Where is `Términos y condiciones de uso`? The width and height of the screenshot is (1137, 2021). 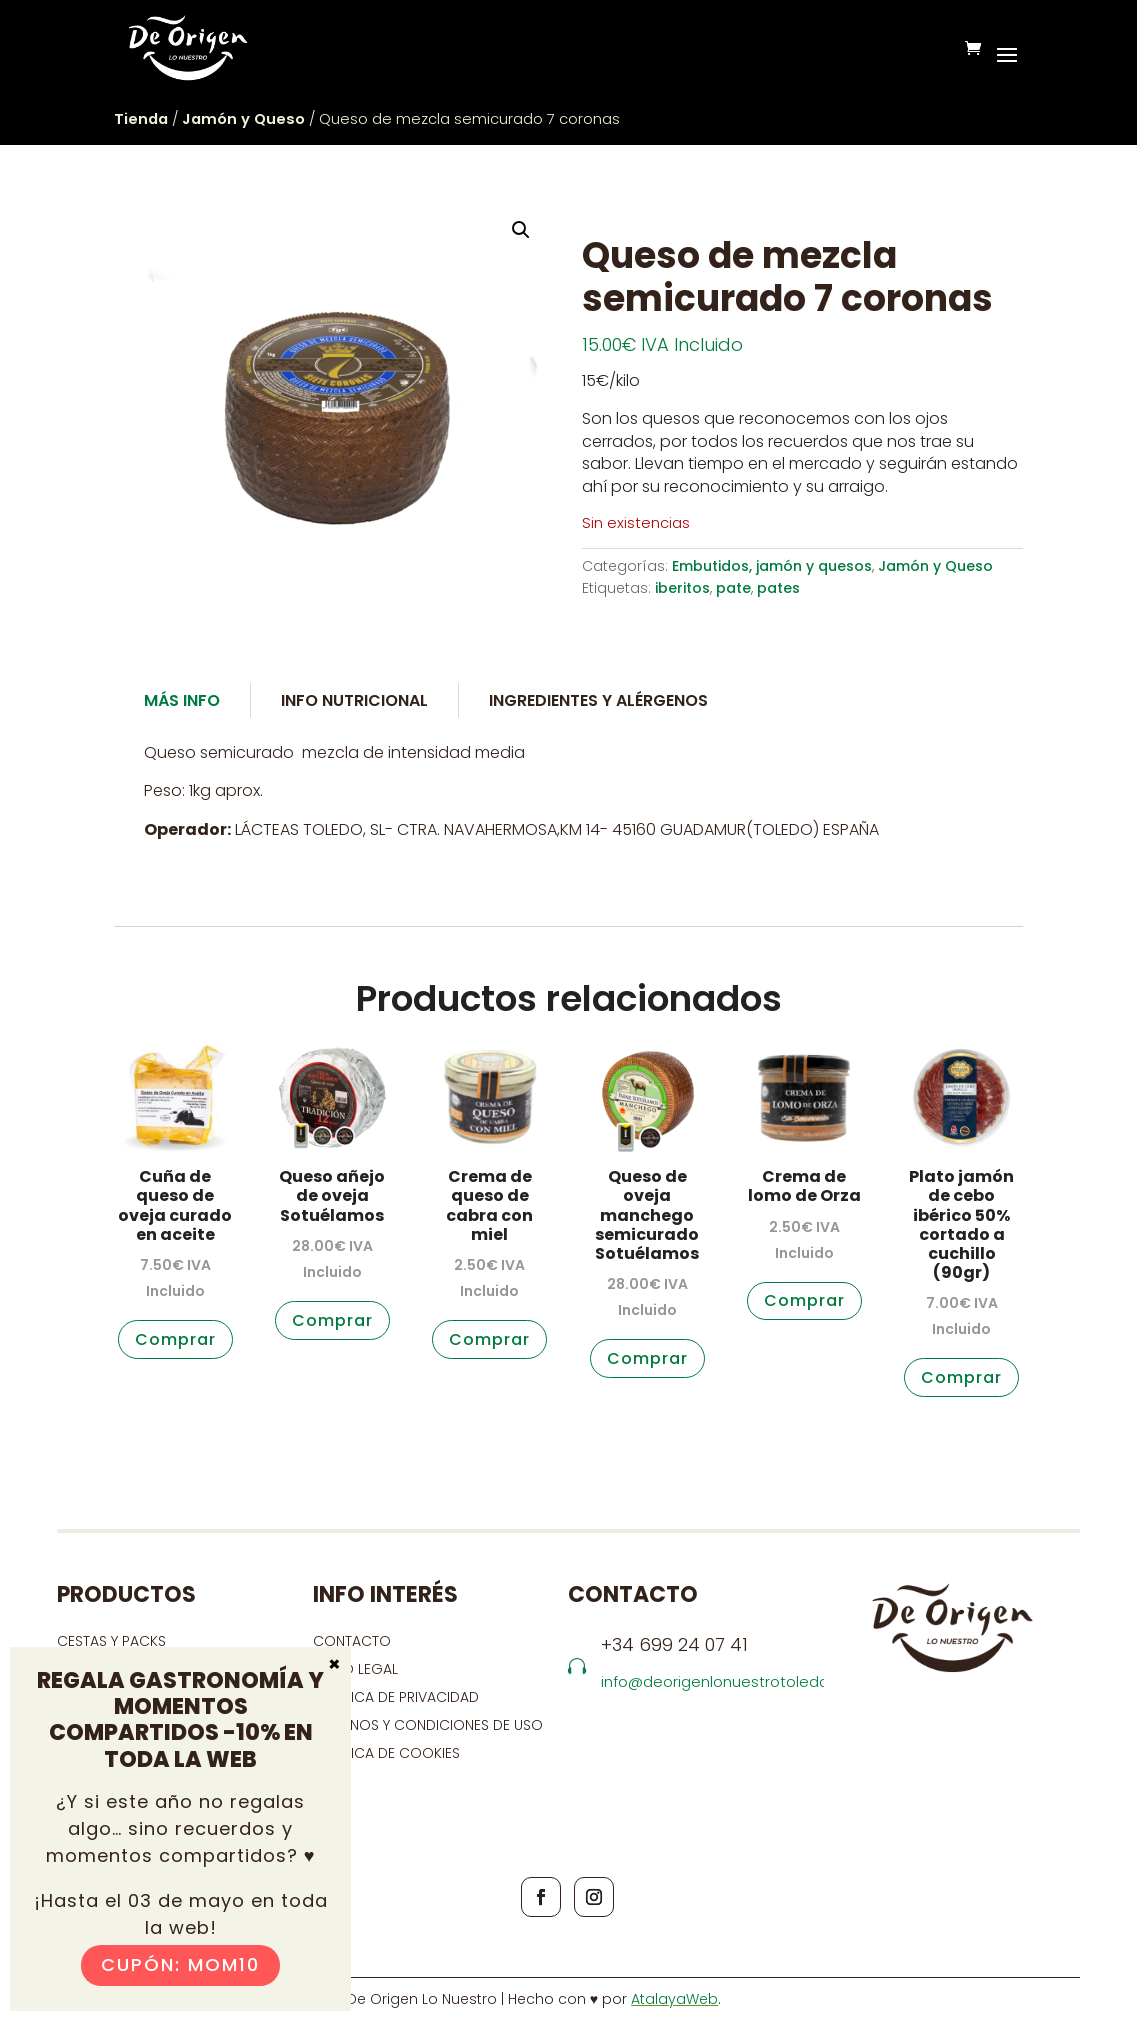
Términos y condiciones de uso is located at coordinates (430, 1725).